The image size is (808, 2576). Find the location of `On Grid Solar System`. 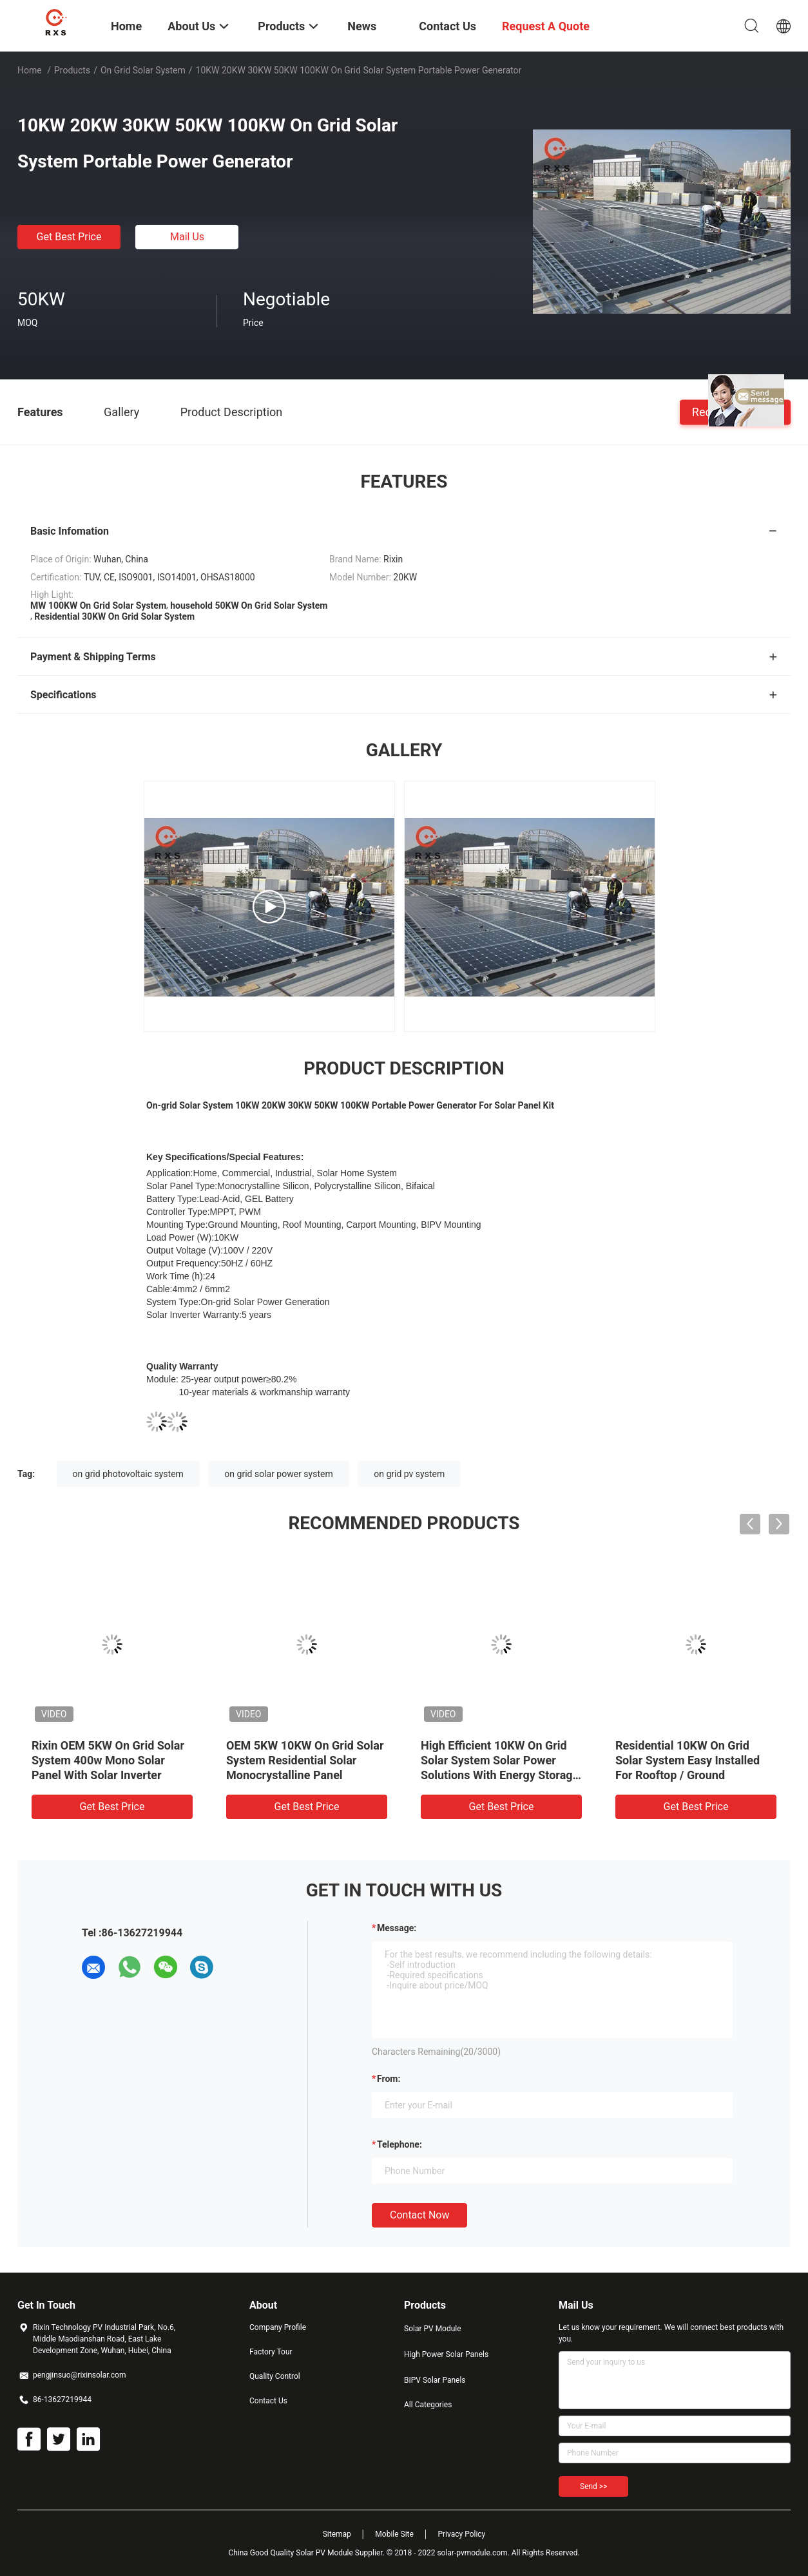

On Grid Solar System is located at coordinates (143, 70).